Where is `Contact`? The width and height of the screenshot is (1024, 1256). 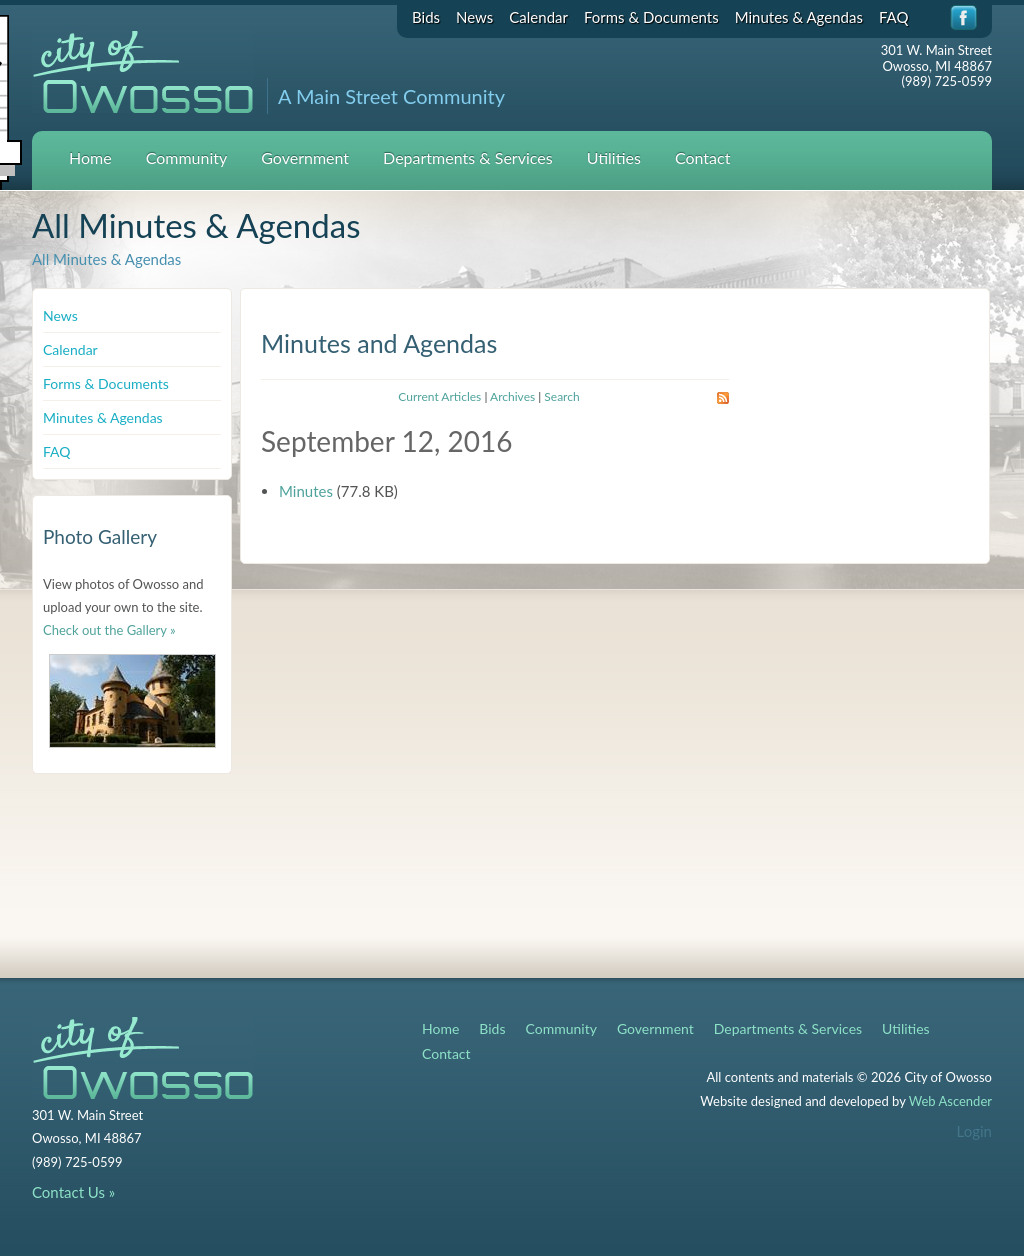 Contact is located at coordinates (702, 157).